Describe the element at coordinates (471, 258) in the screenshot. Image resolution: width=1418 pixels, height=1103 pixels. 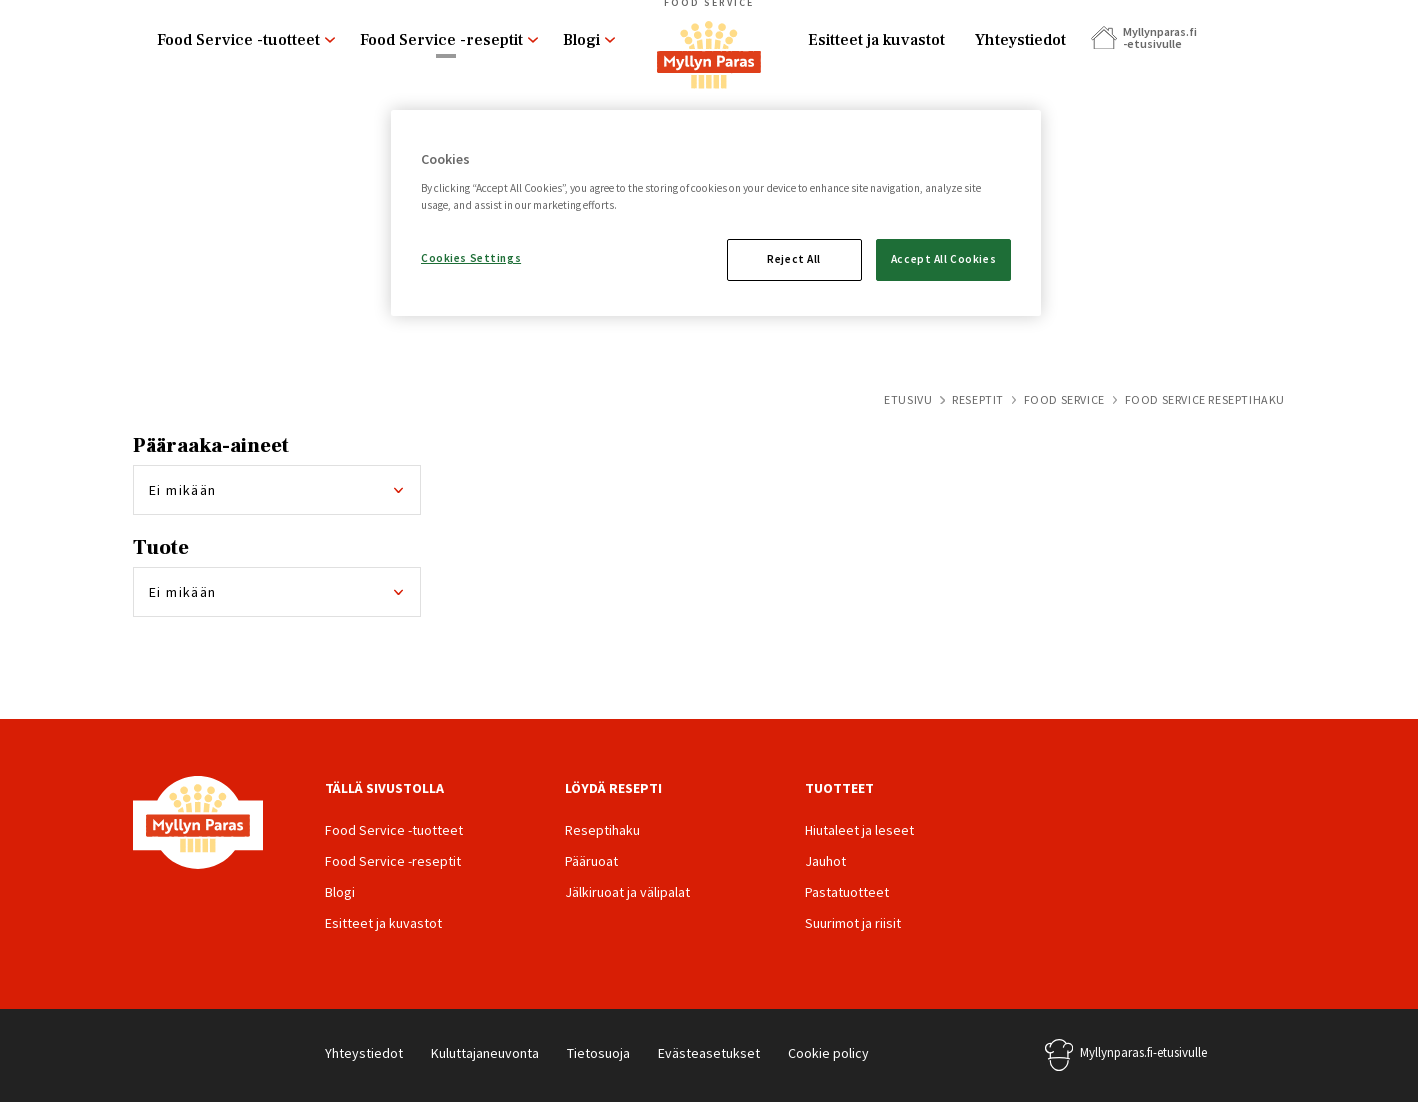
I see `Cookies Settings [Cookies Settings, Opens the preference center dialog]` at that location.